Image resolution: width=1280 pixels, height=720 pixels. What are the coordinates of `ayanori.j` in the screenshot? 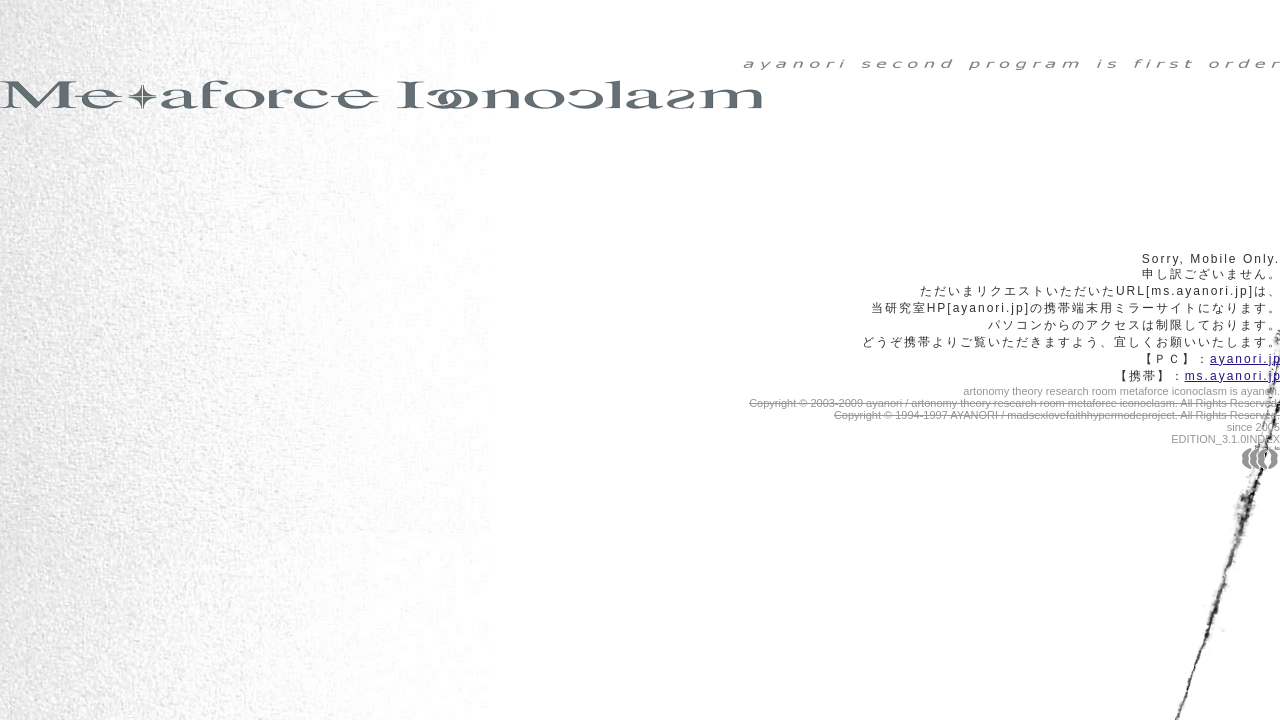 It's located at (1245, 359).